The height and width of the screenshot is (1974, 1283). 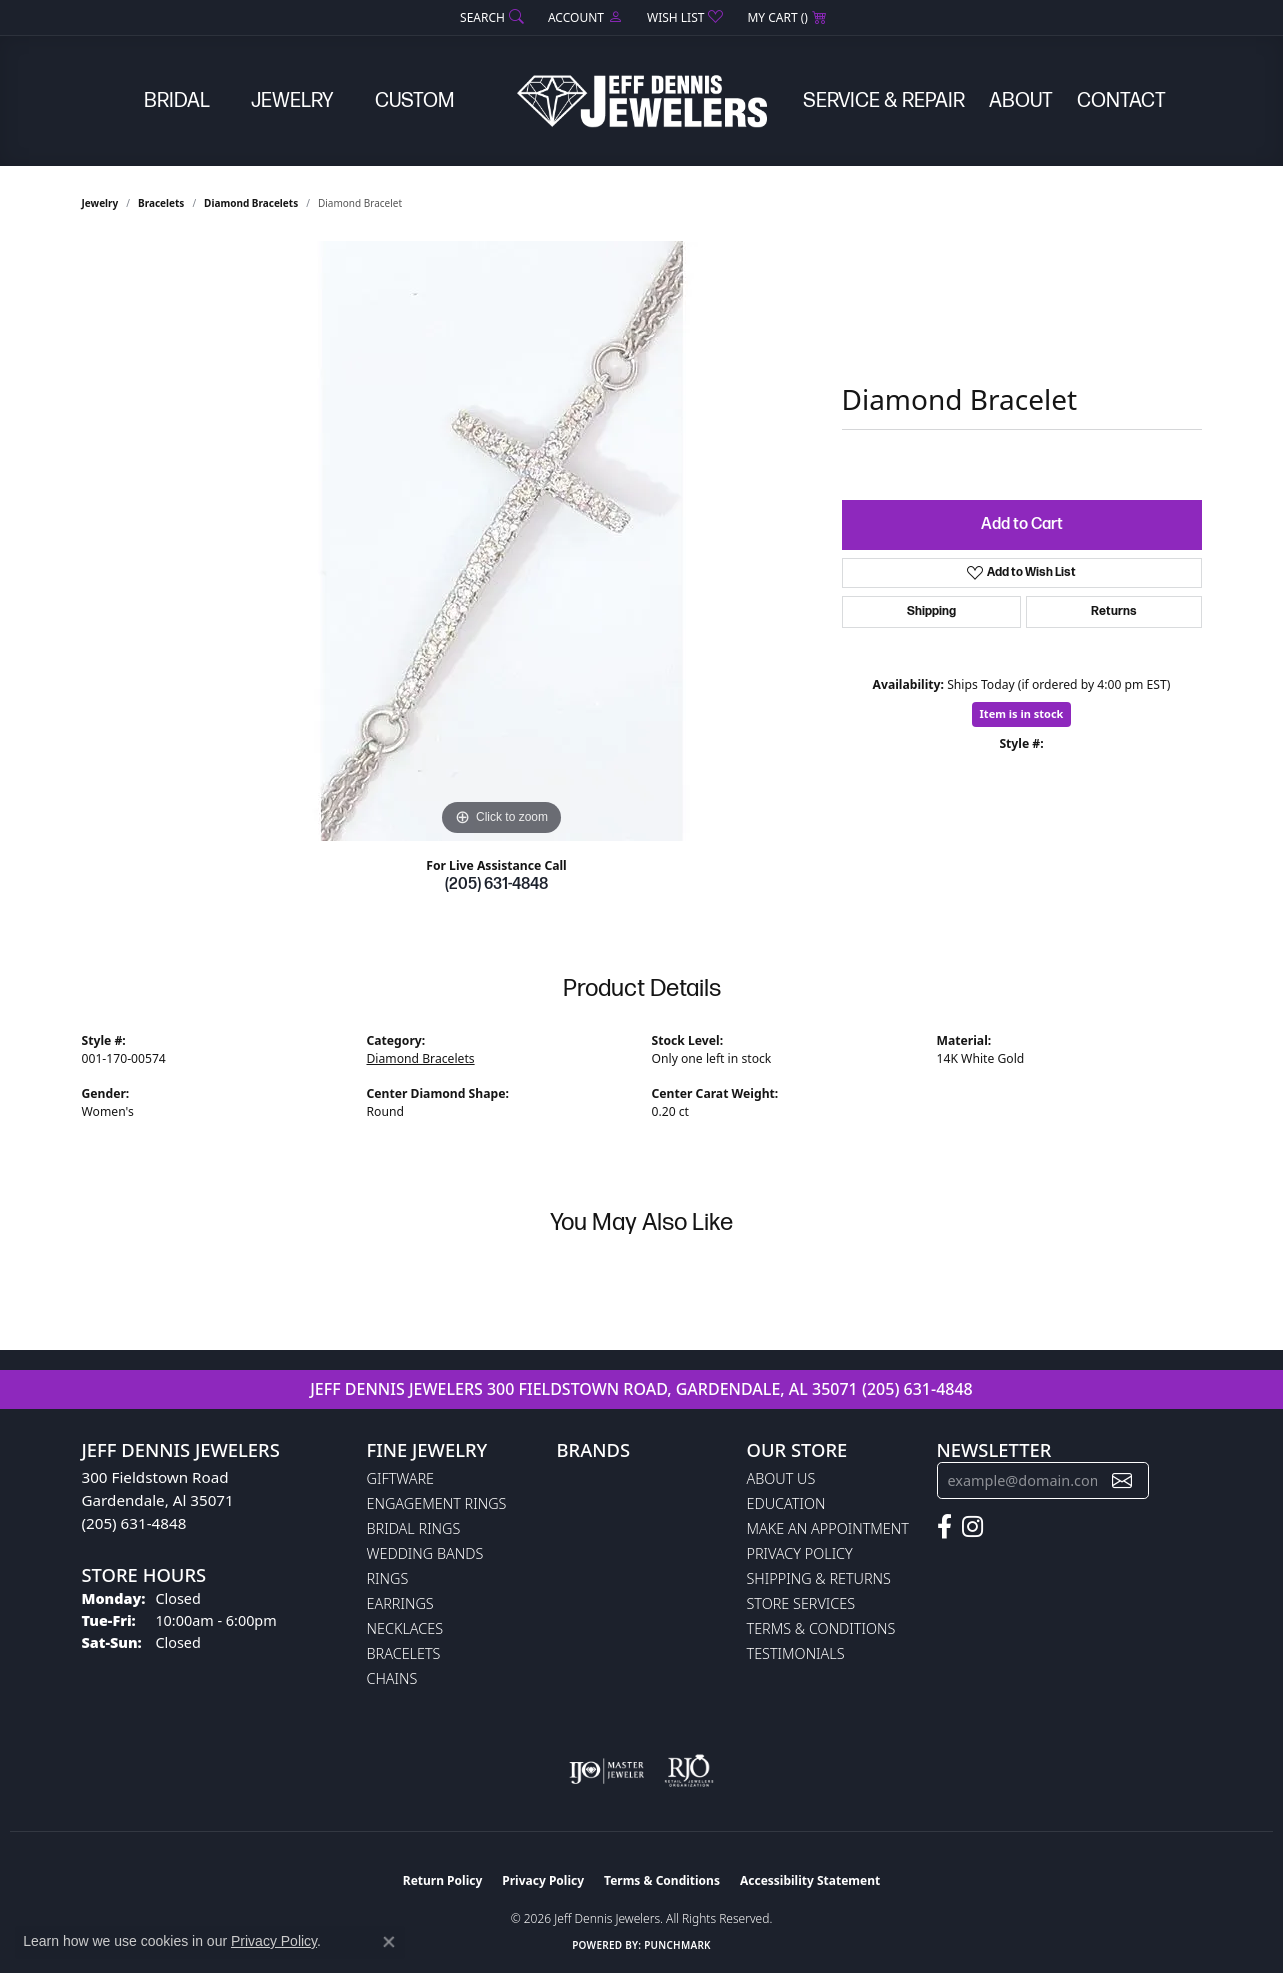 What do you see at coordinates (392, 1678) in the screenshot?
I see `Chains [menuitem]` at bounding box center [392, 1678].